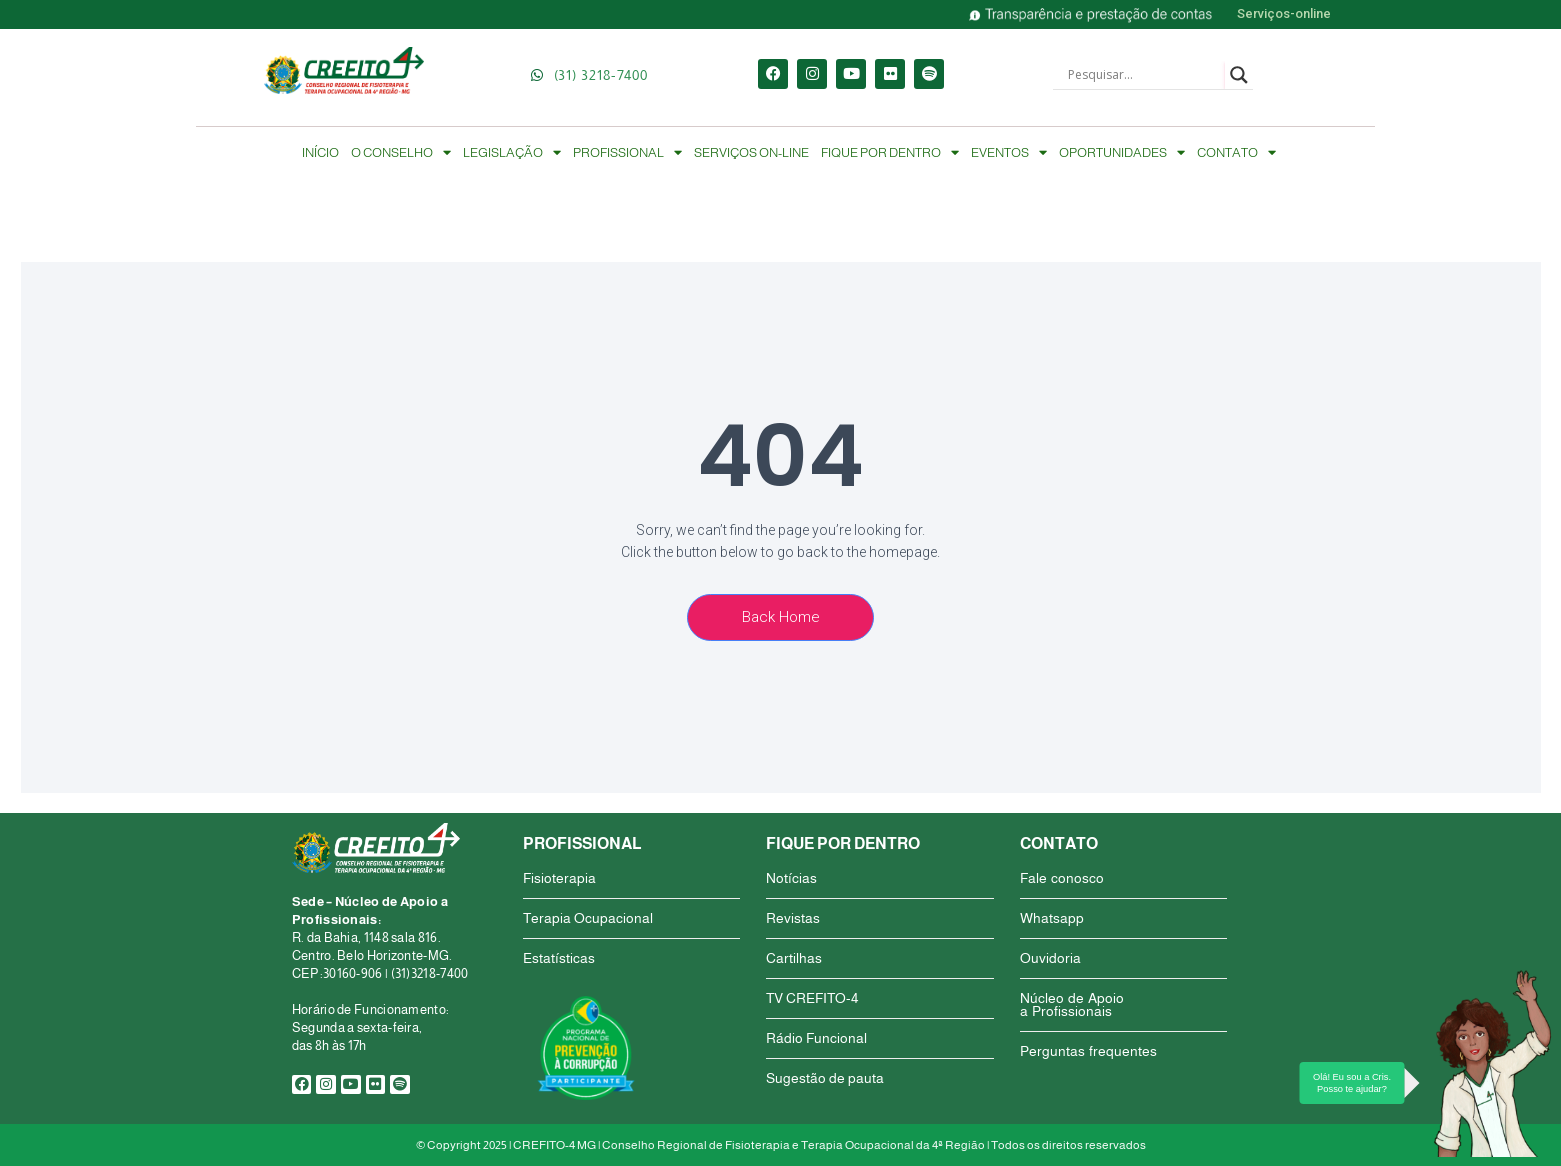  Describe the element at coordinates (1009, 153) in the screenshot. I see `EVENTOS` at that location.